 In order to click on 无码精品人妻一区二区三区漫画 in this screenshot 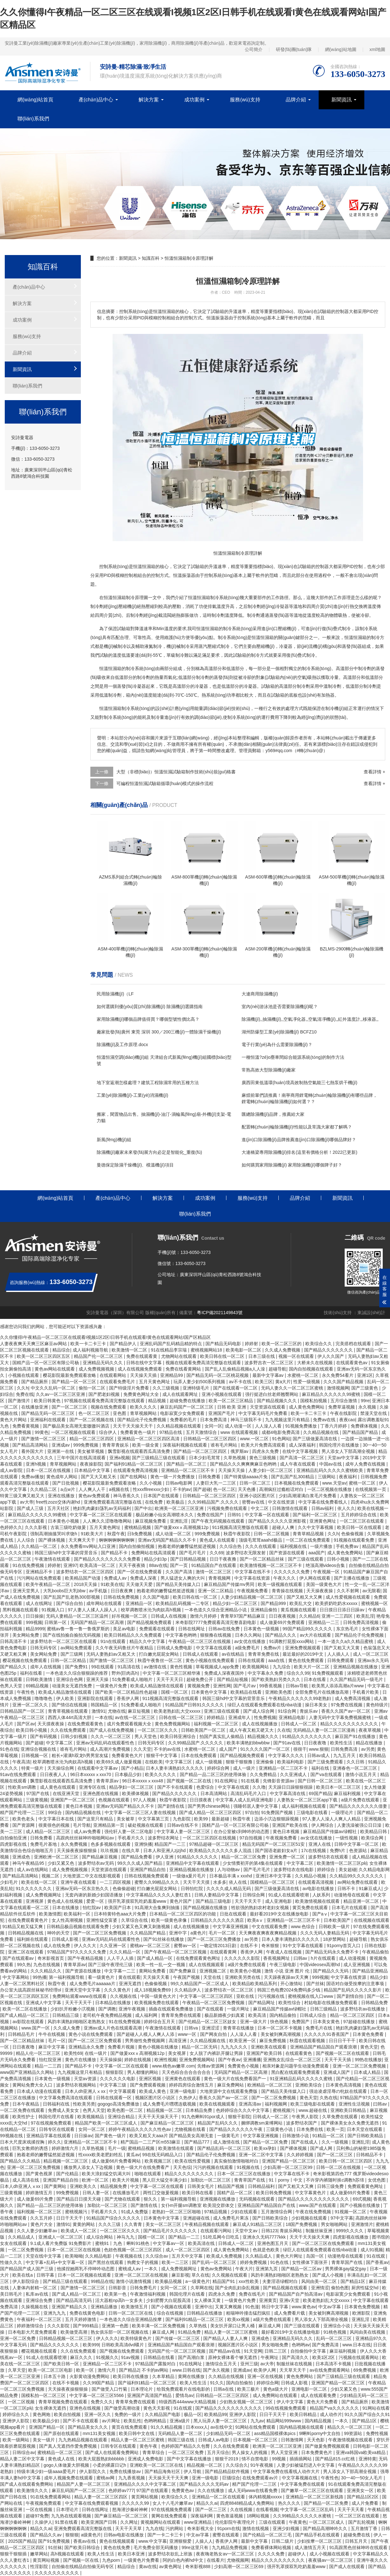, I will do `click(324, 1730)`.